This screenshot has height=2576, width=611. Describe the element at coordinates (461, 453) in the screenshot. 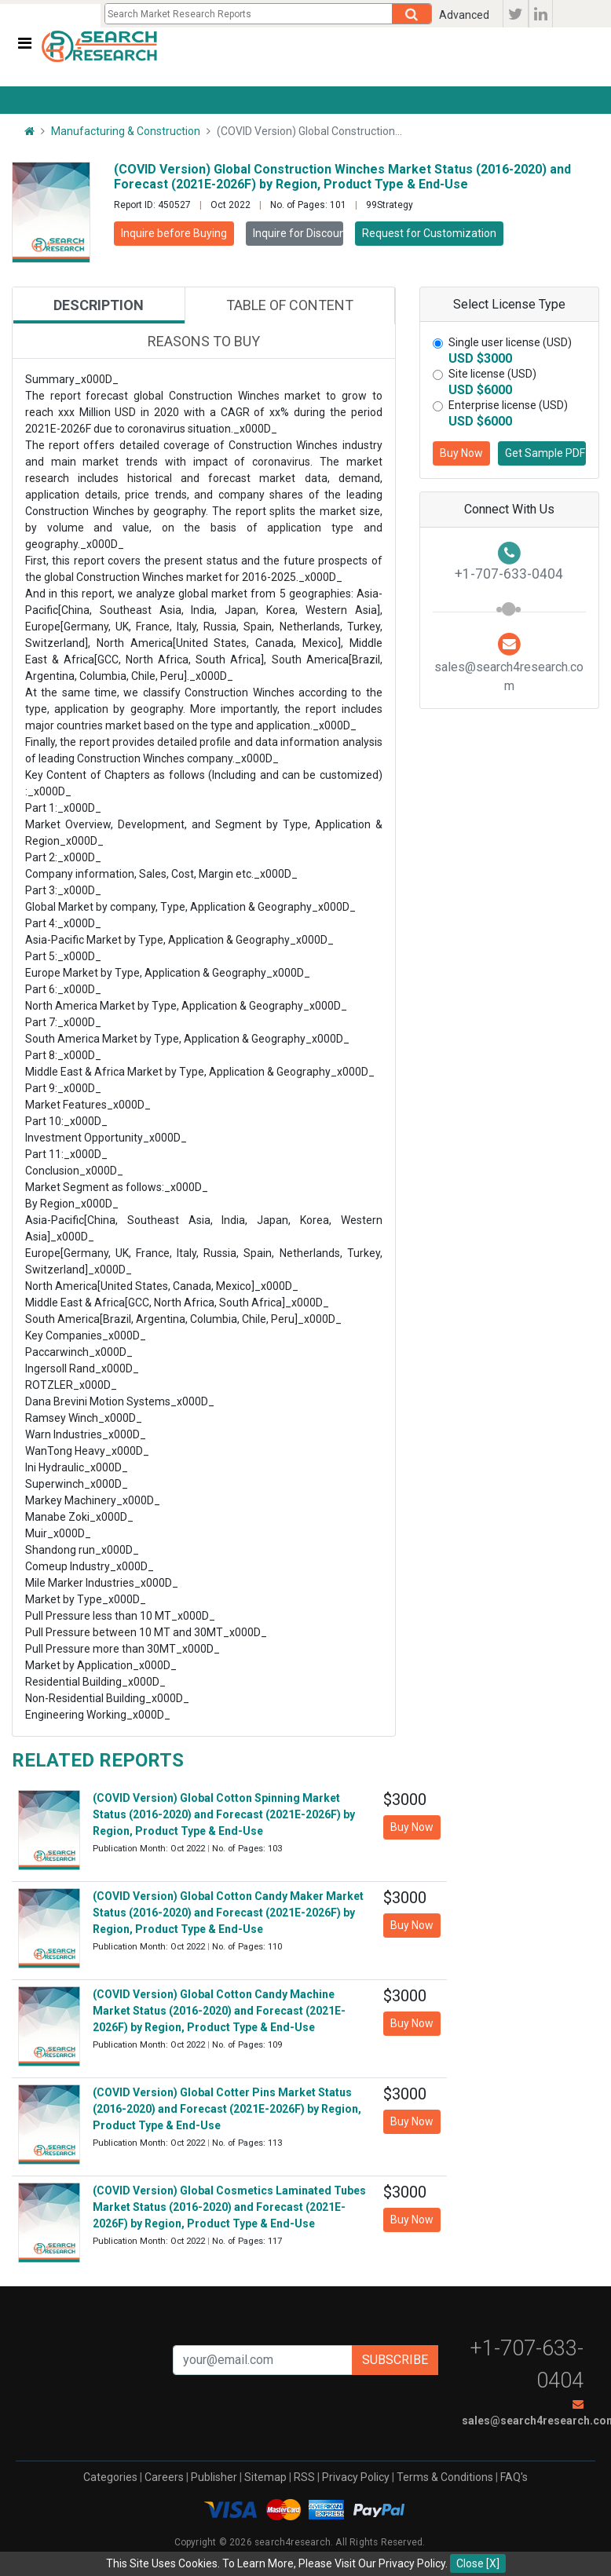

I see `Buy Now` at that location.